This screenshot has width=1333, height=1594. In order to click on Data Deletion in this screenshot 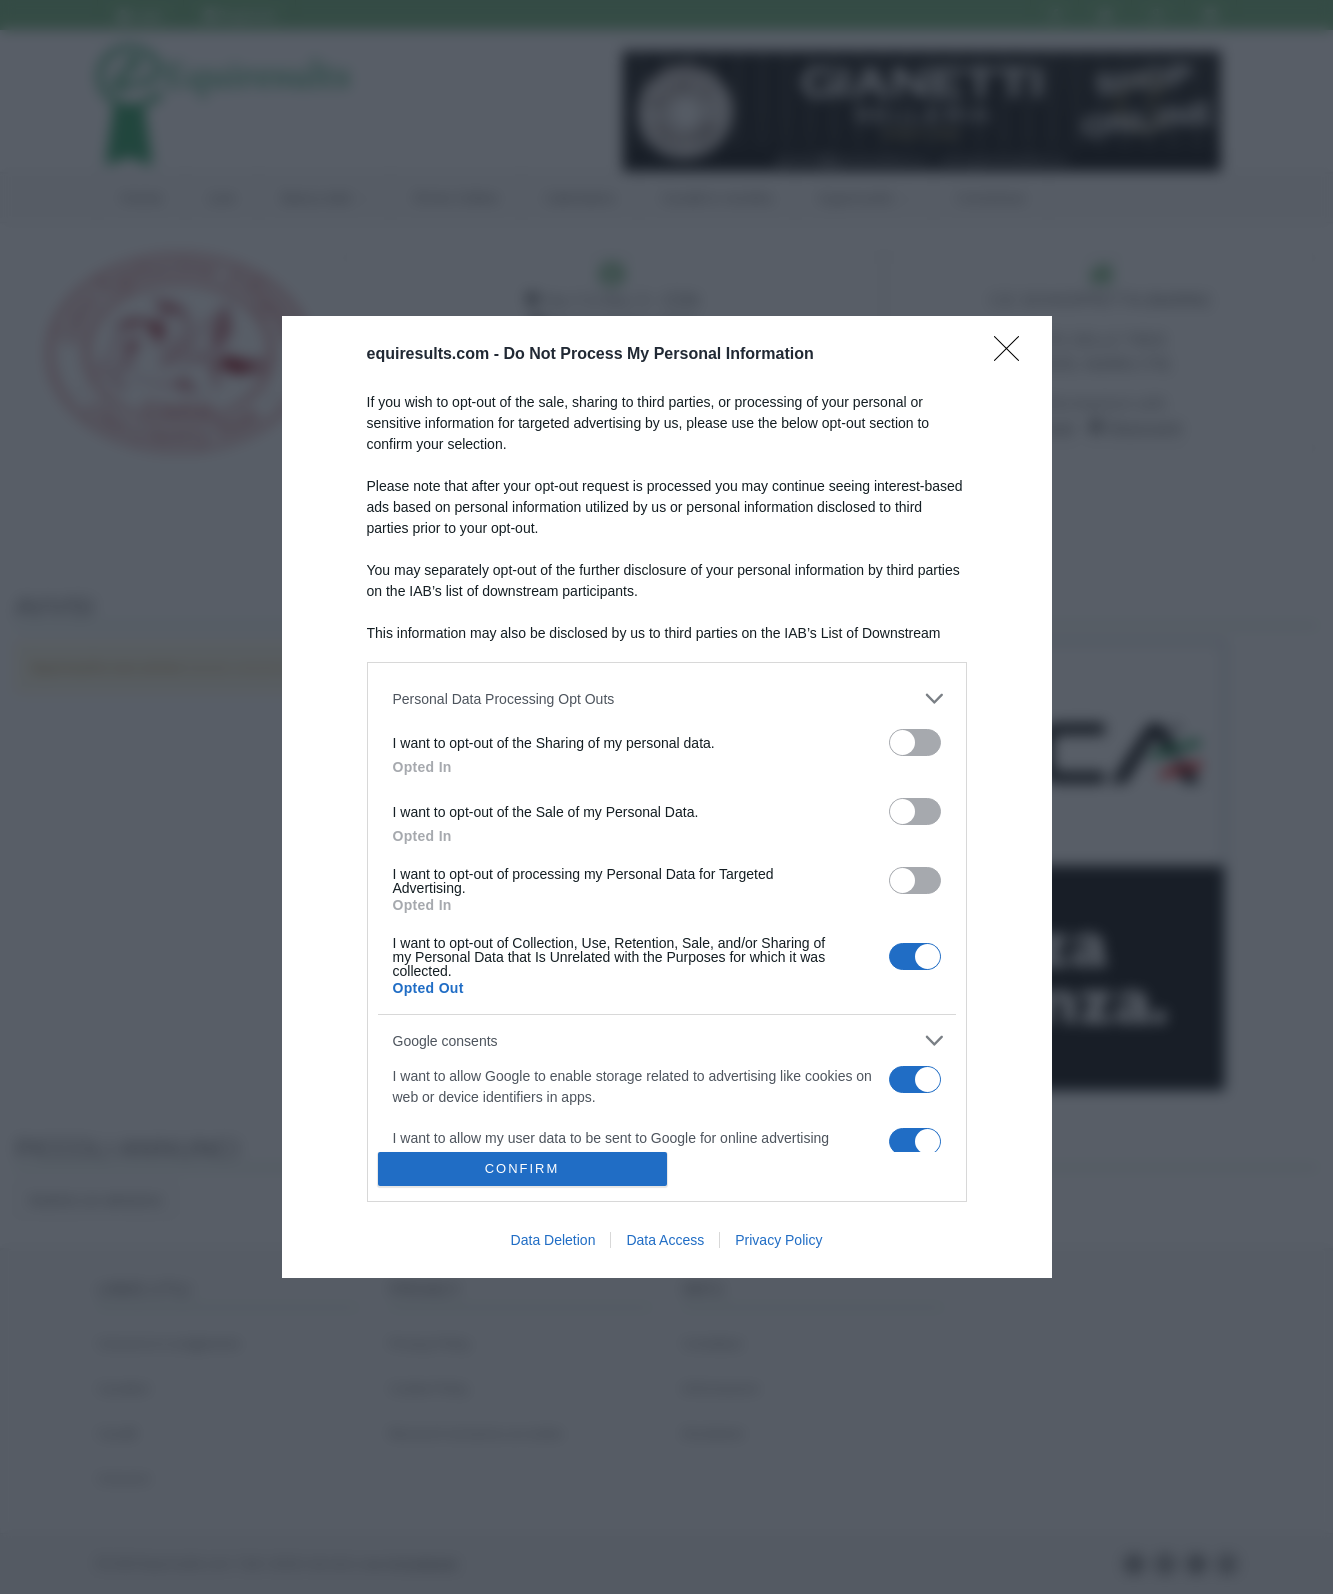, I will do `click(553, 1240)`.